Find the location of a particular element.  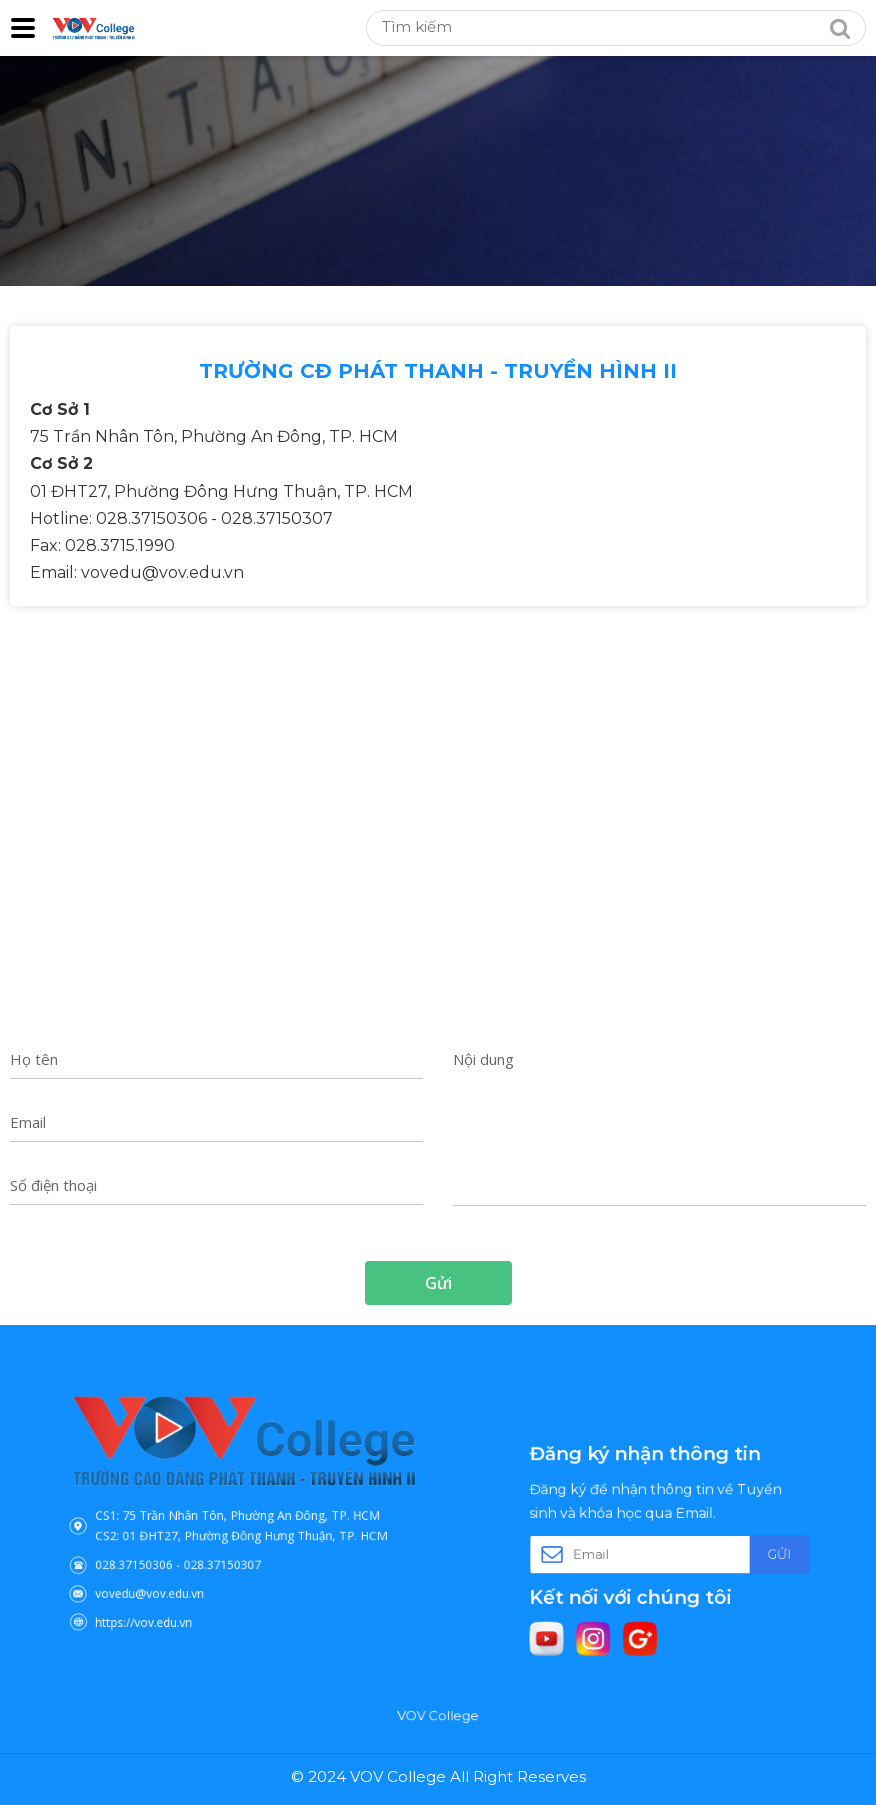

vovedu@vov.edu.vn is located at coordinates (172, 1575).